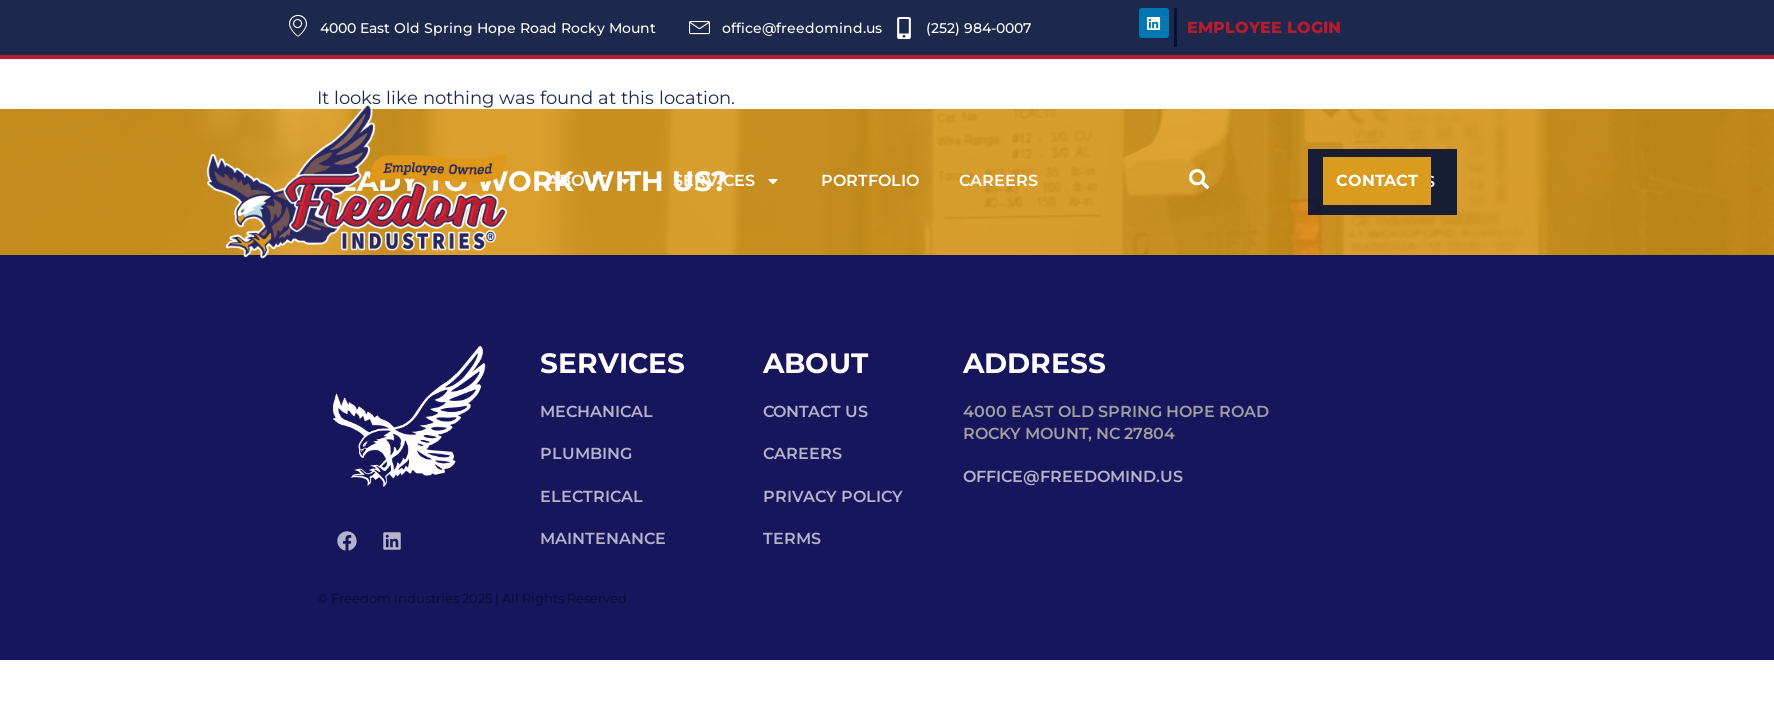 The image size is (1774, 720). I want to click on Contact Us, so click(815, 411).